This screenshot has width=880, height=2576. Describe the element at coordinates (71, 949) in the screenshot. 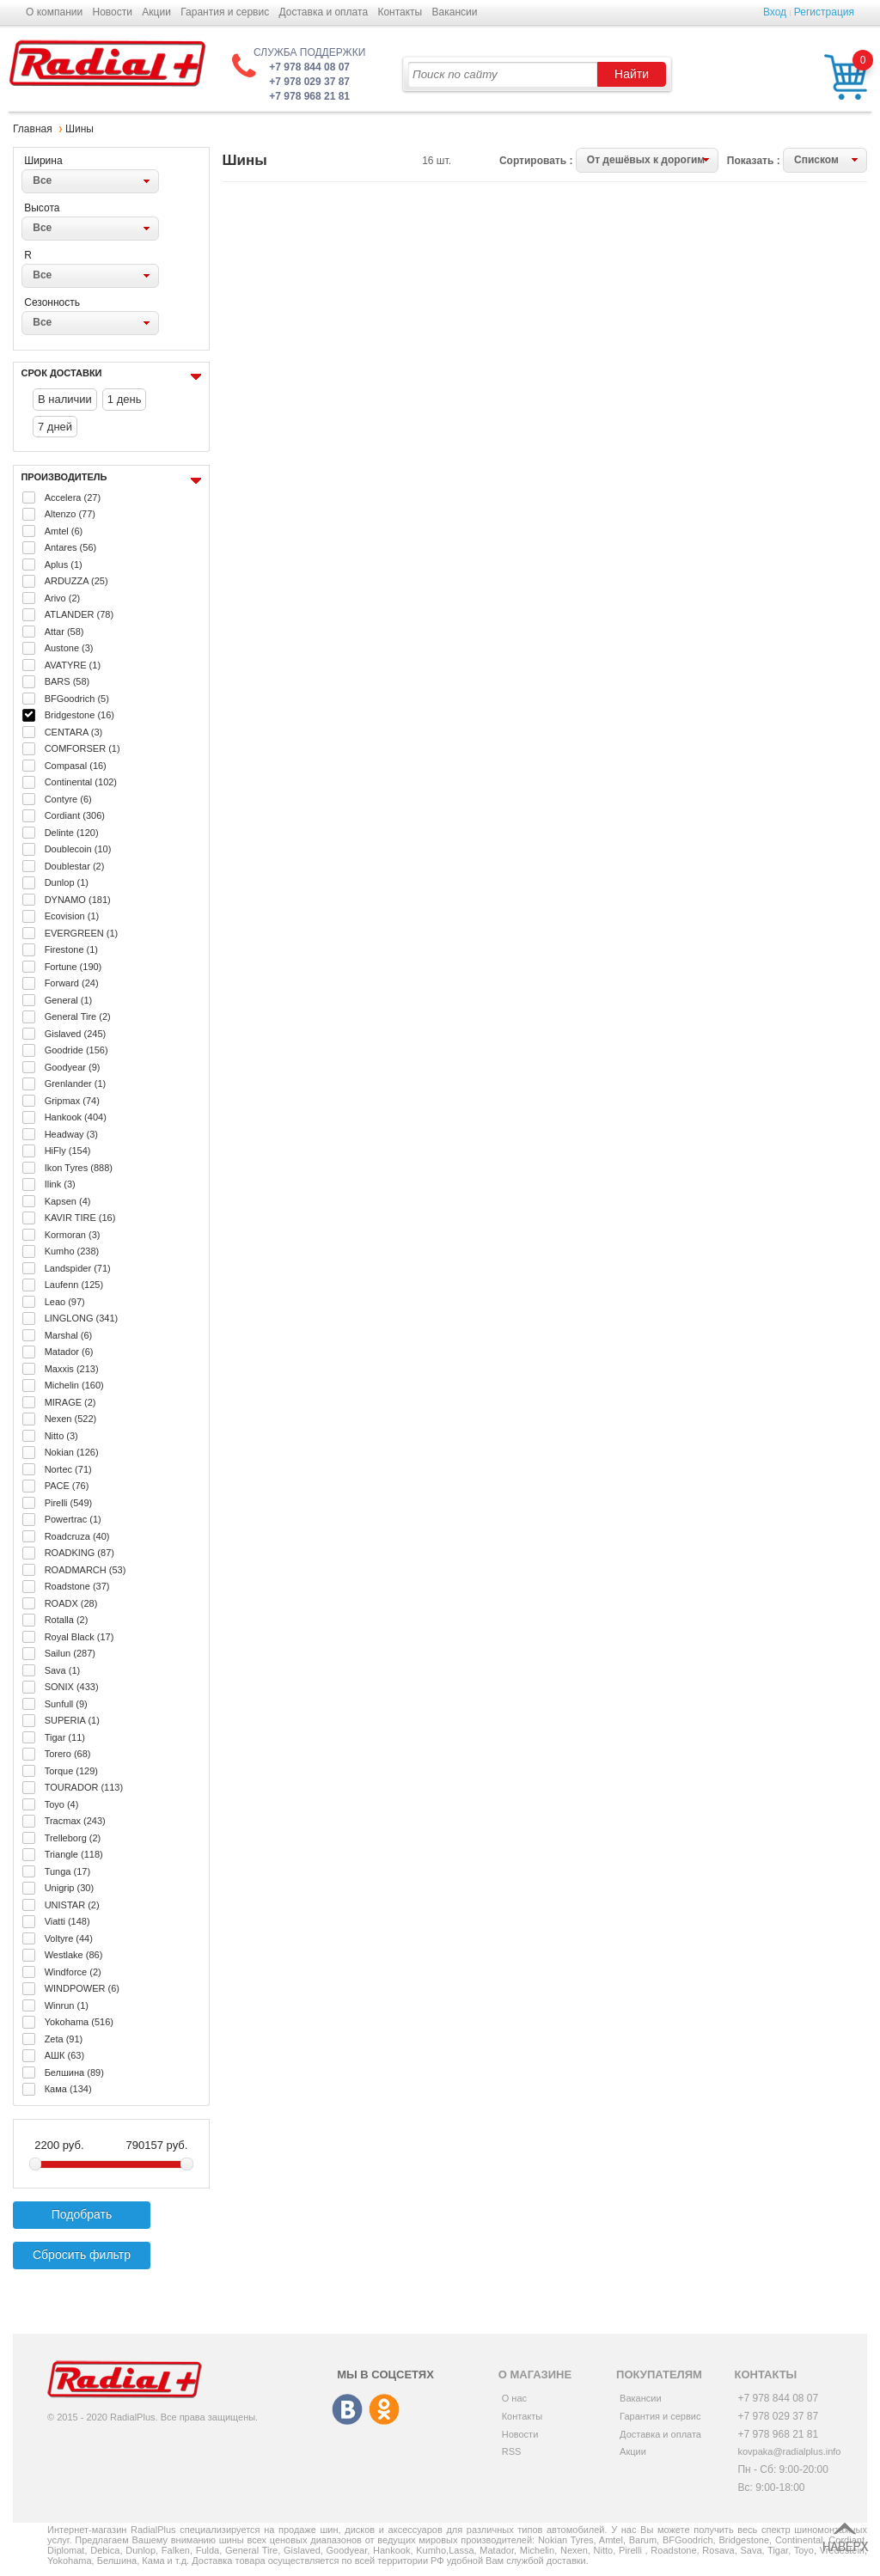

I see `Firestone (1)` at that location.